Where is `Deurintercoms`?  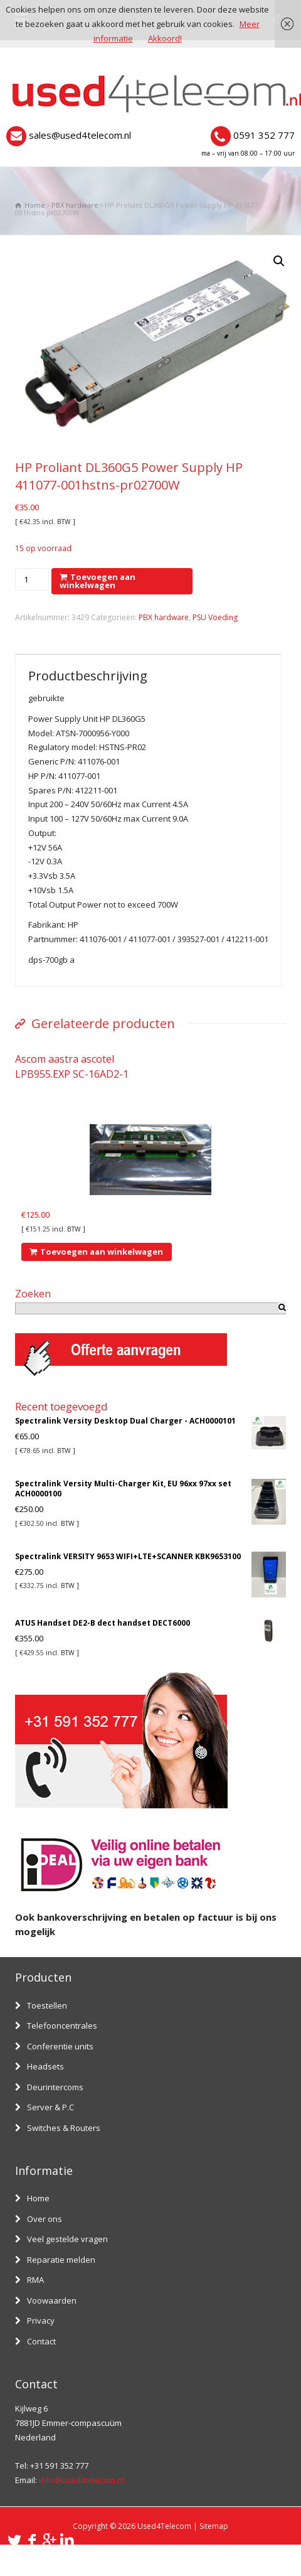
Deurintercoms is located at coordinates (55, 2087).